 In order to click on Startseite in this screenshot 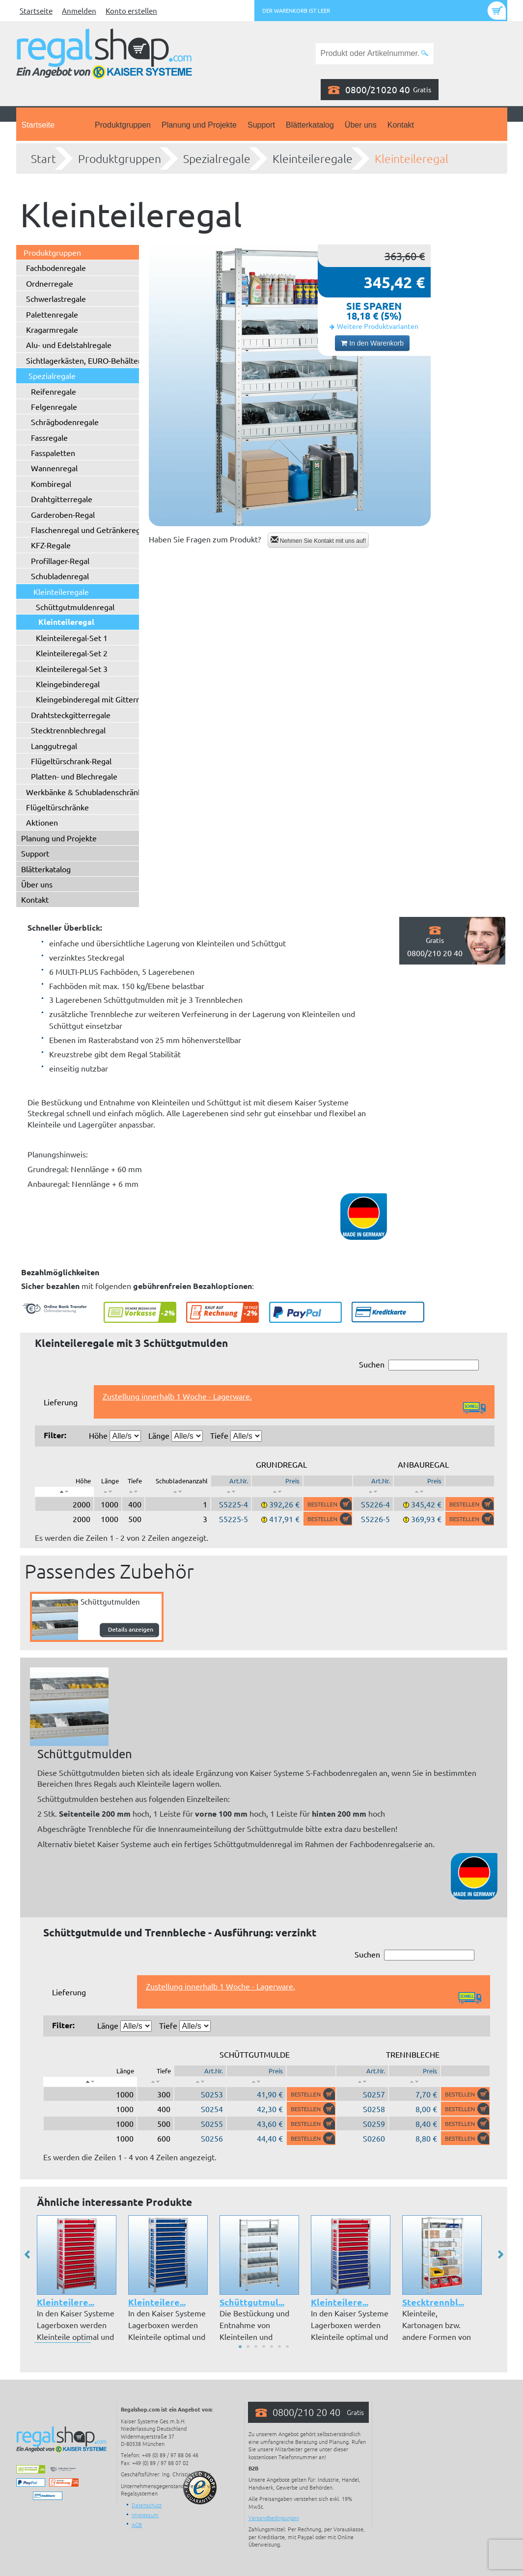, I will do `click(36, 10)`.